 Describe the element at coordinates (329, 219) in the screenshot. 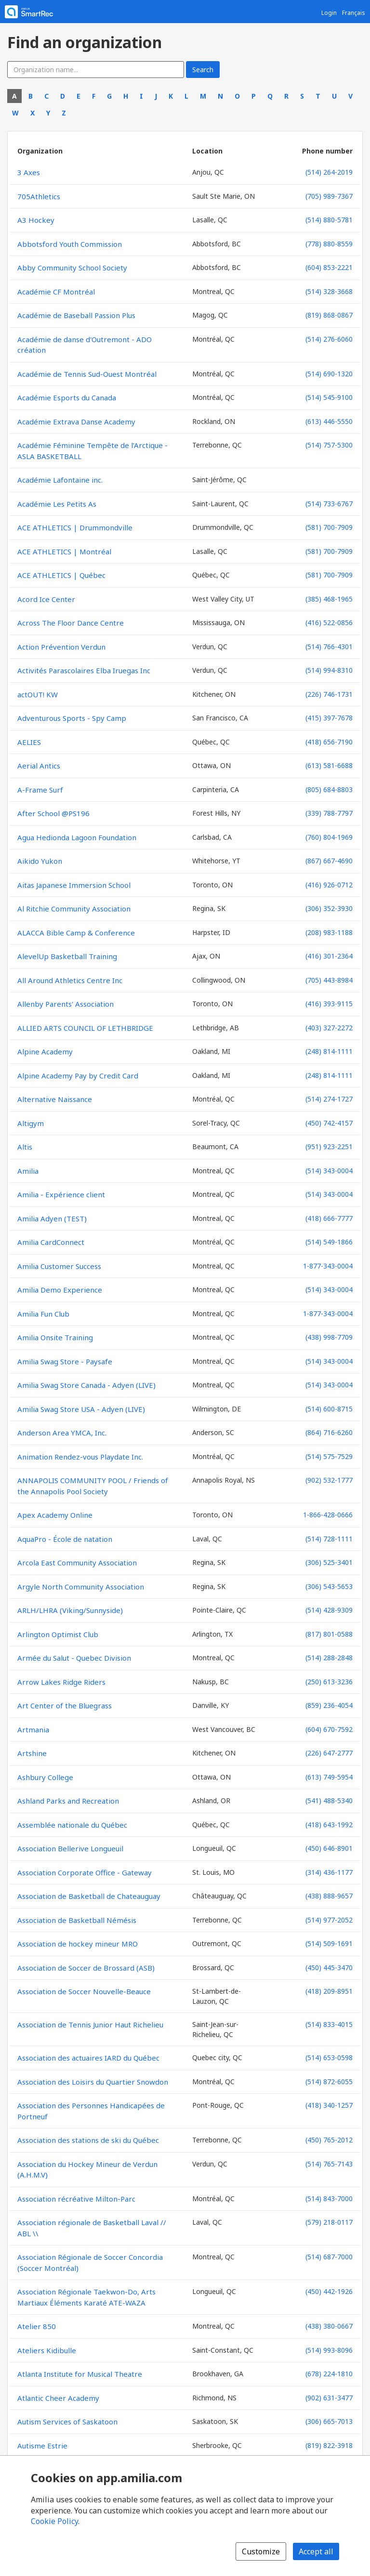

I see `(514) 880-5781` at that location.